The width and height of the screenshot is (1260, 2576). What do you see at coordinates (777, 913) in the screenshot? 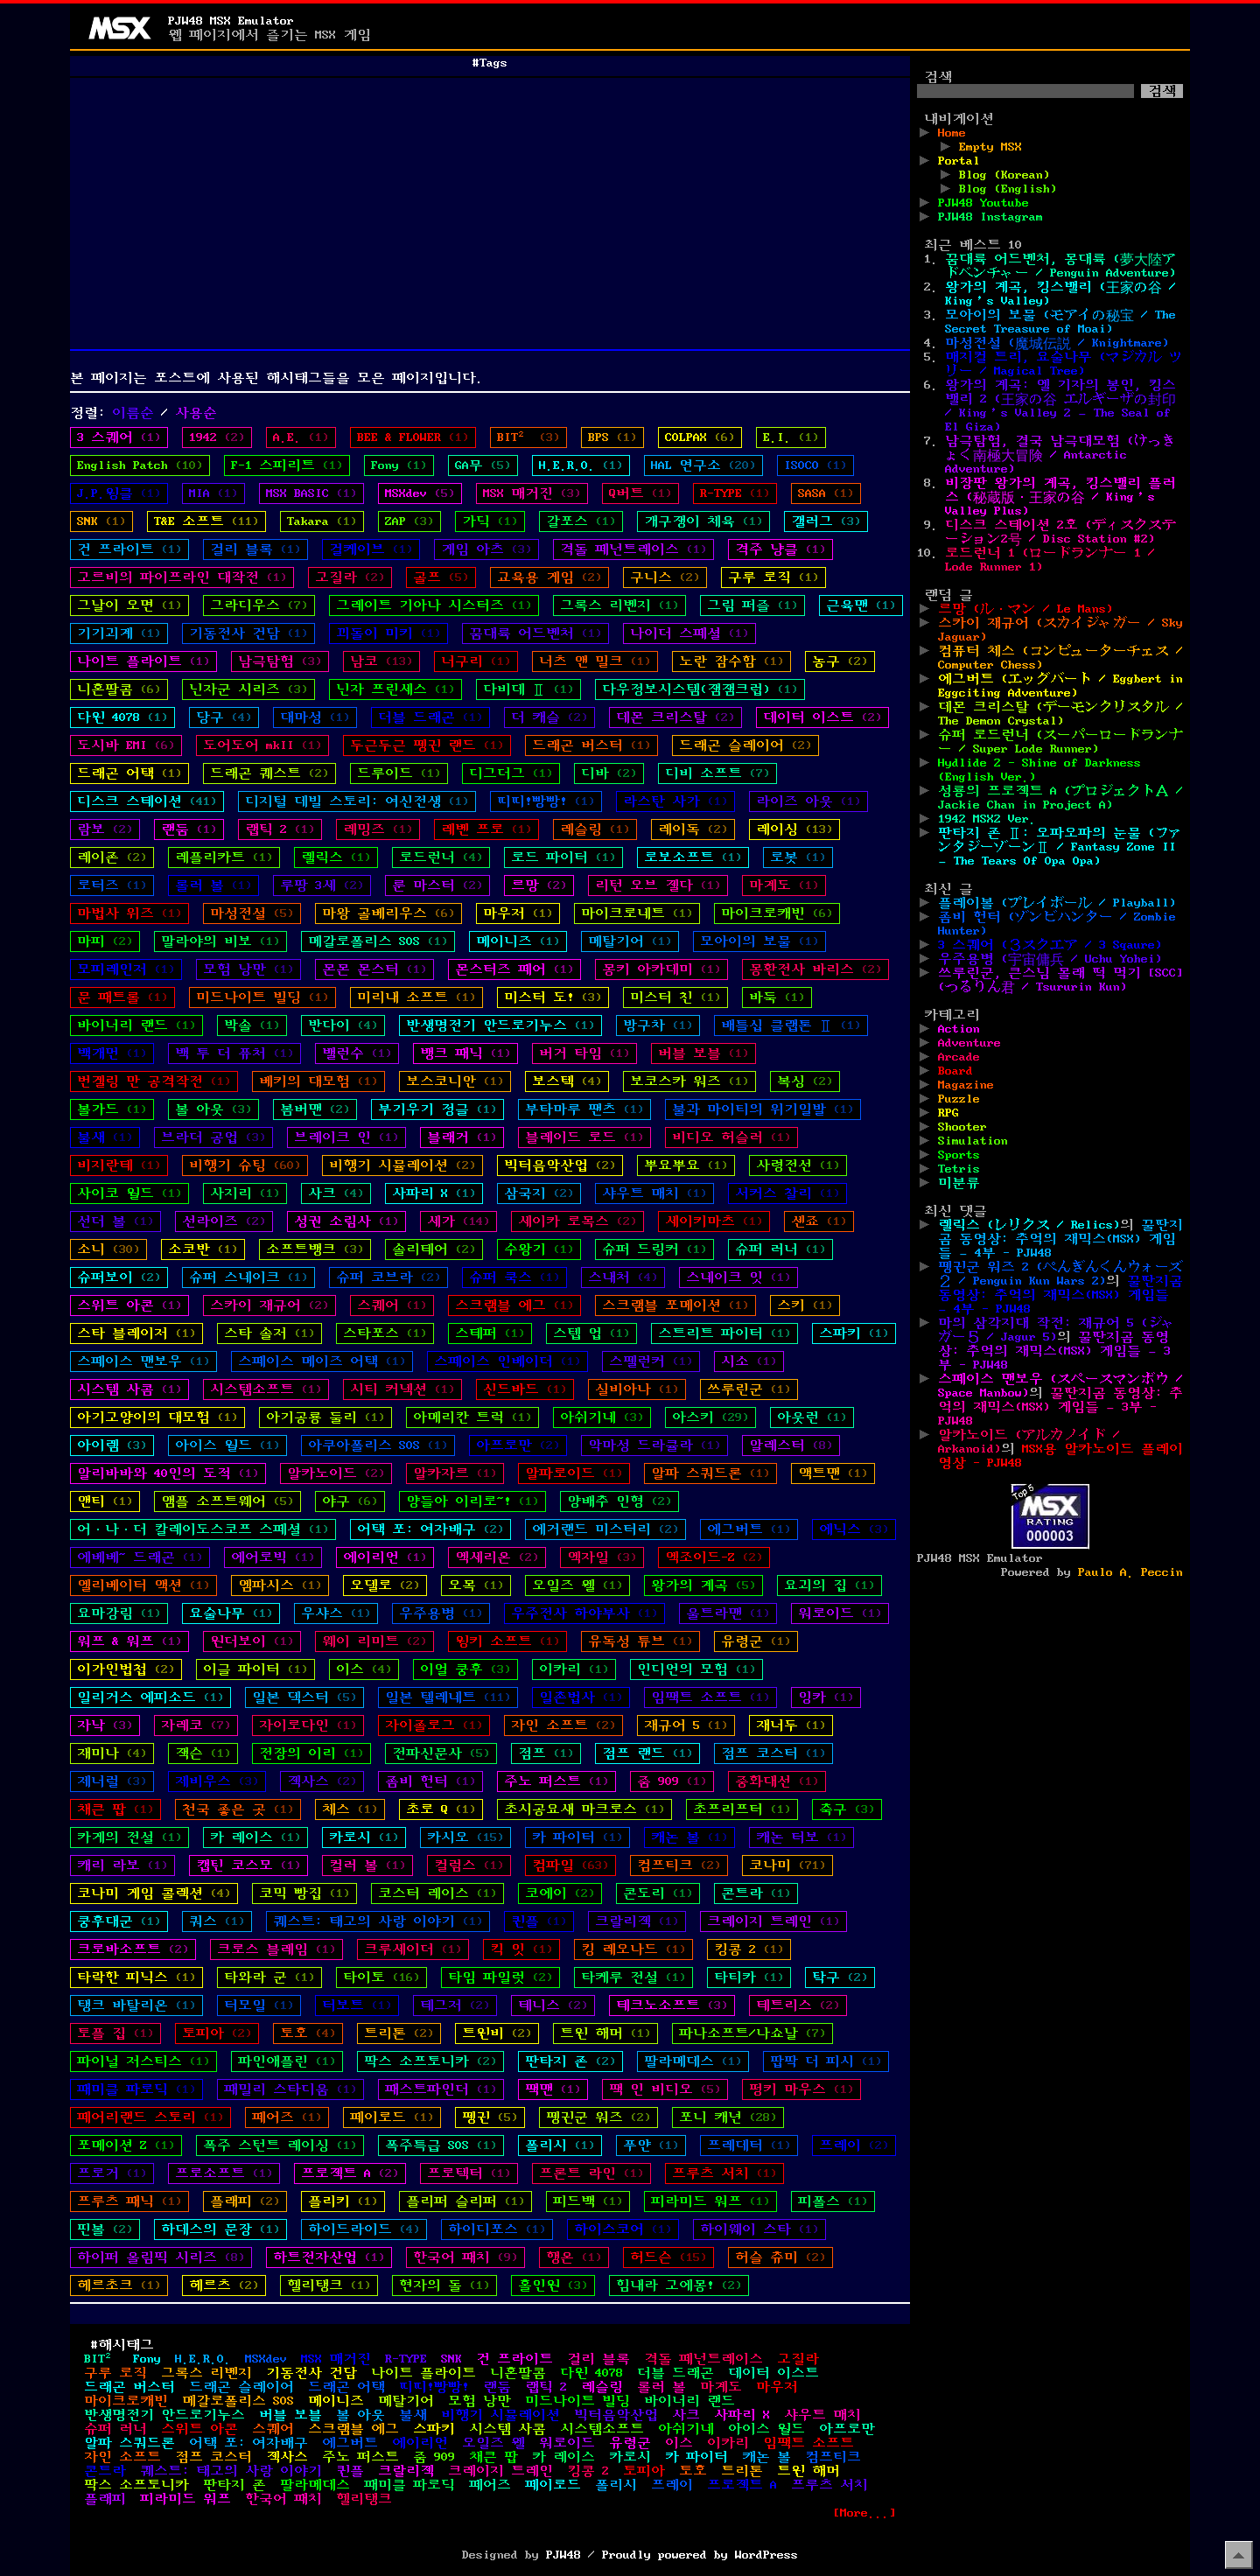
I see `마이크로캐빈 [마이크로캐빈 (6개 항목)]` at bounding box center [777, 913].